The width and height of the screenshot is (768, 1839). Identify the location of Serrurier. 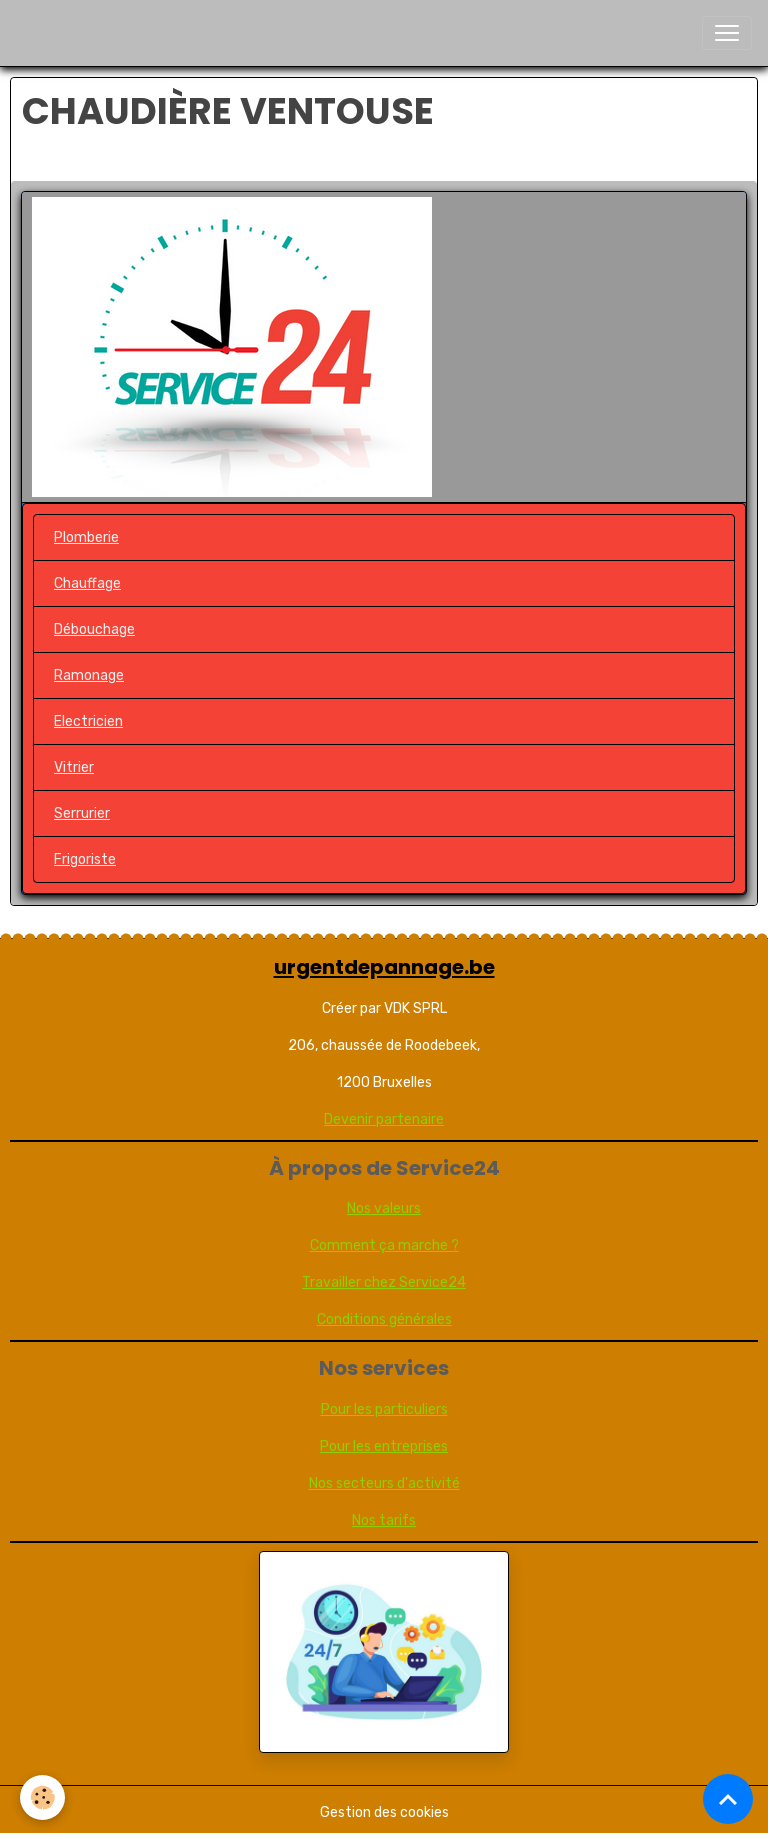
(82, 813).